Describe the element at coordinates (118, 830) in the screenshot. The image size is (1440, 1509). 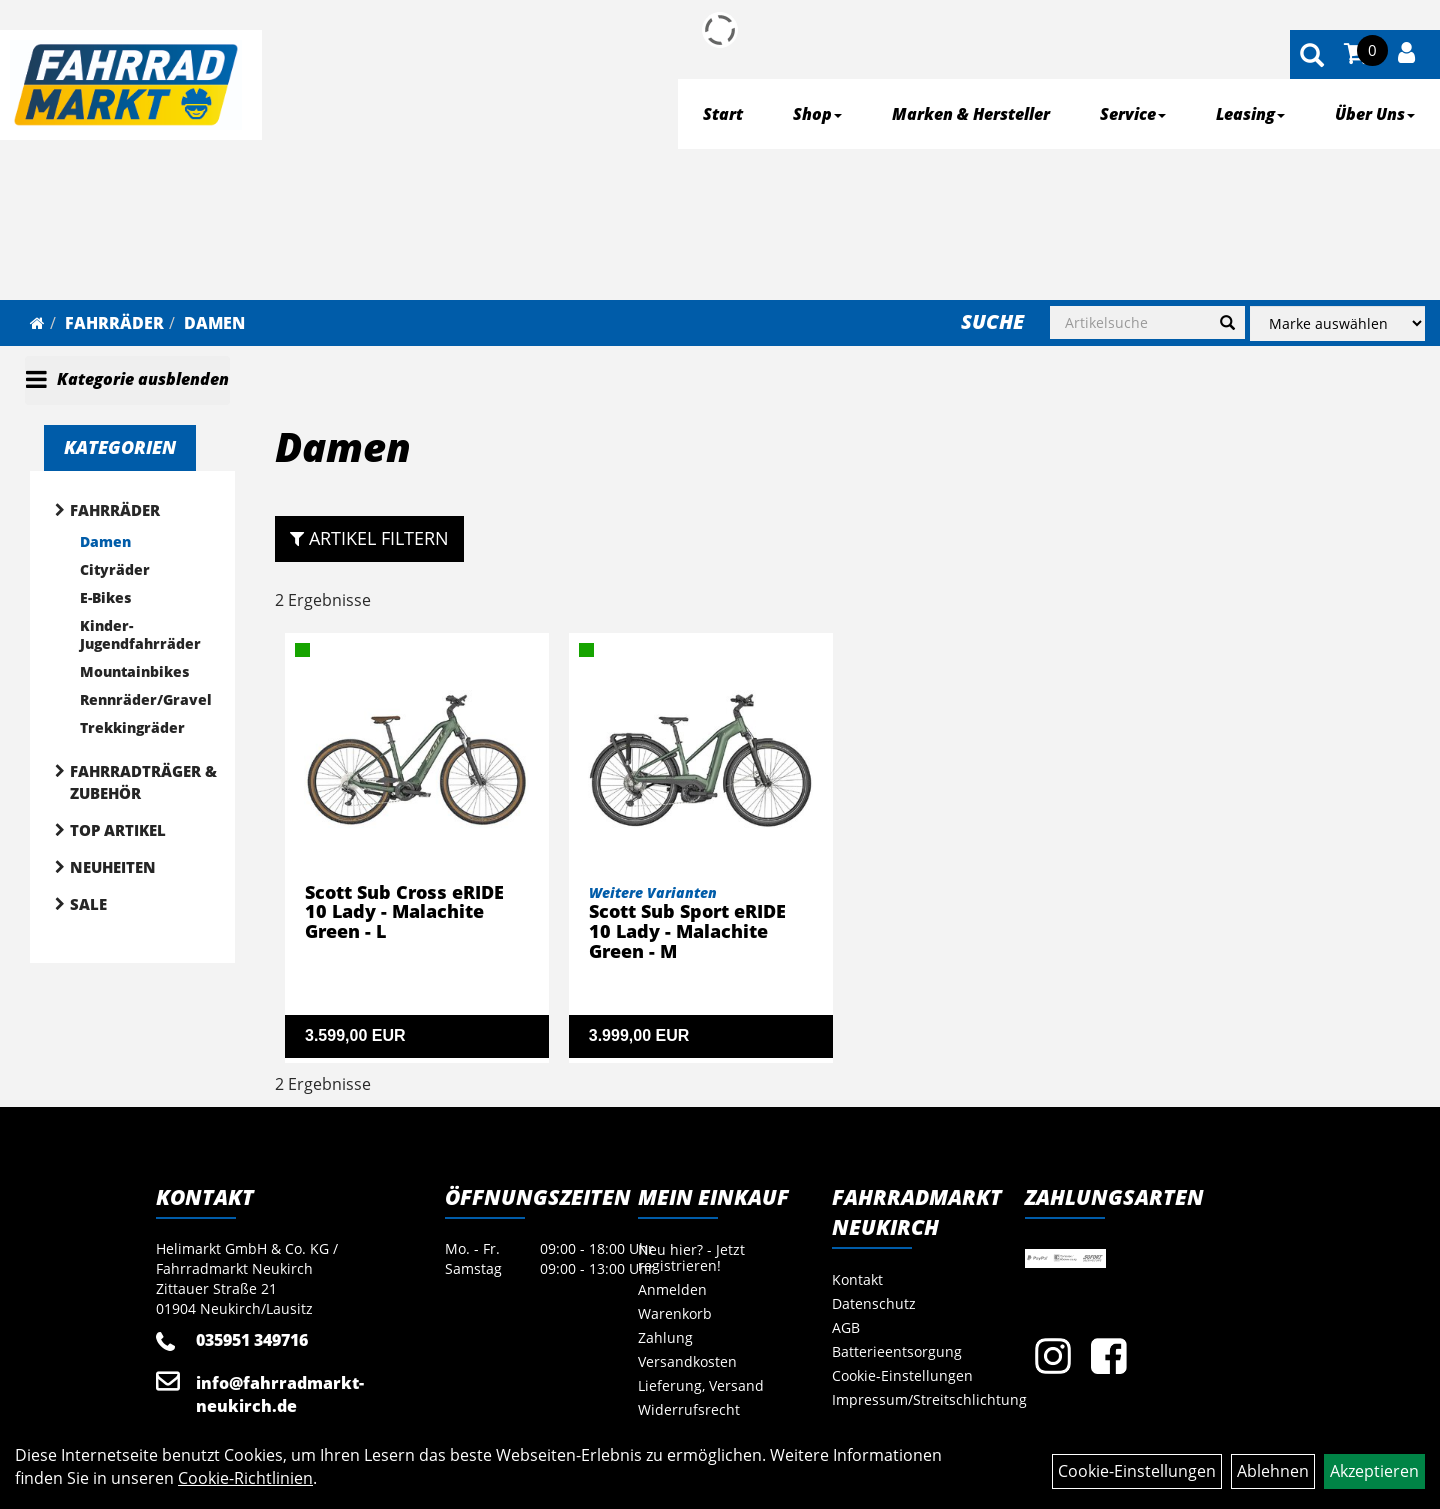
I see `Top Artikel` at that location.